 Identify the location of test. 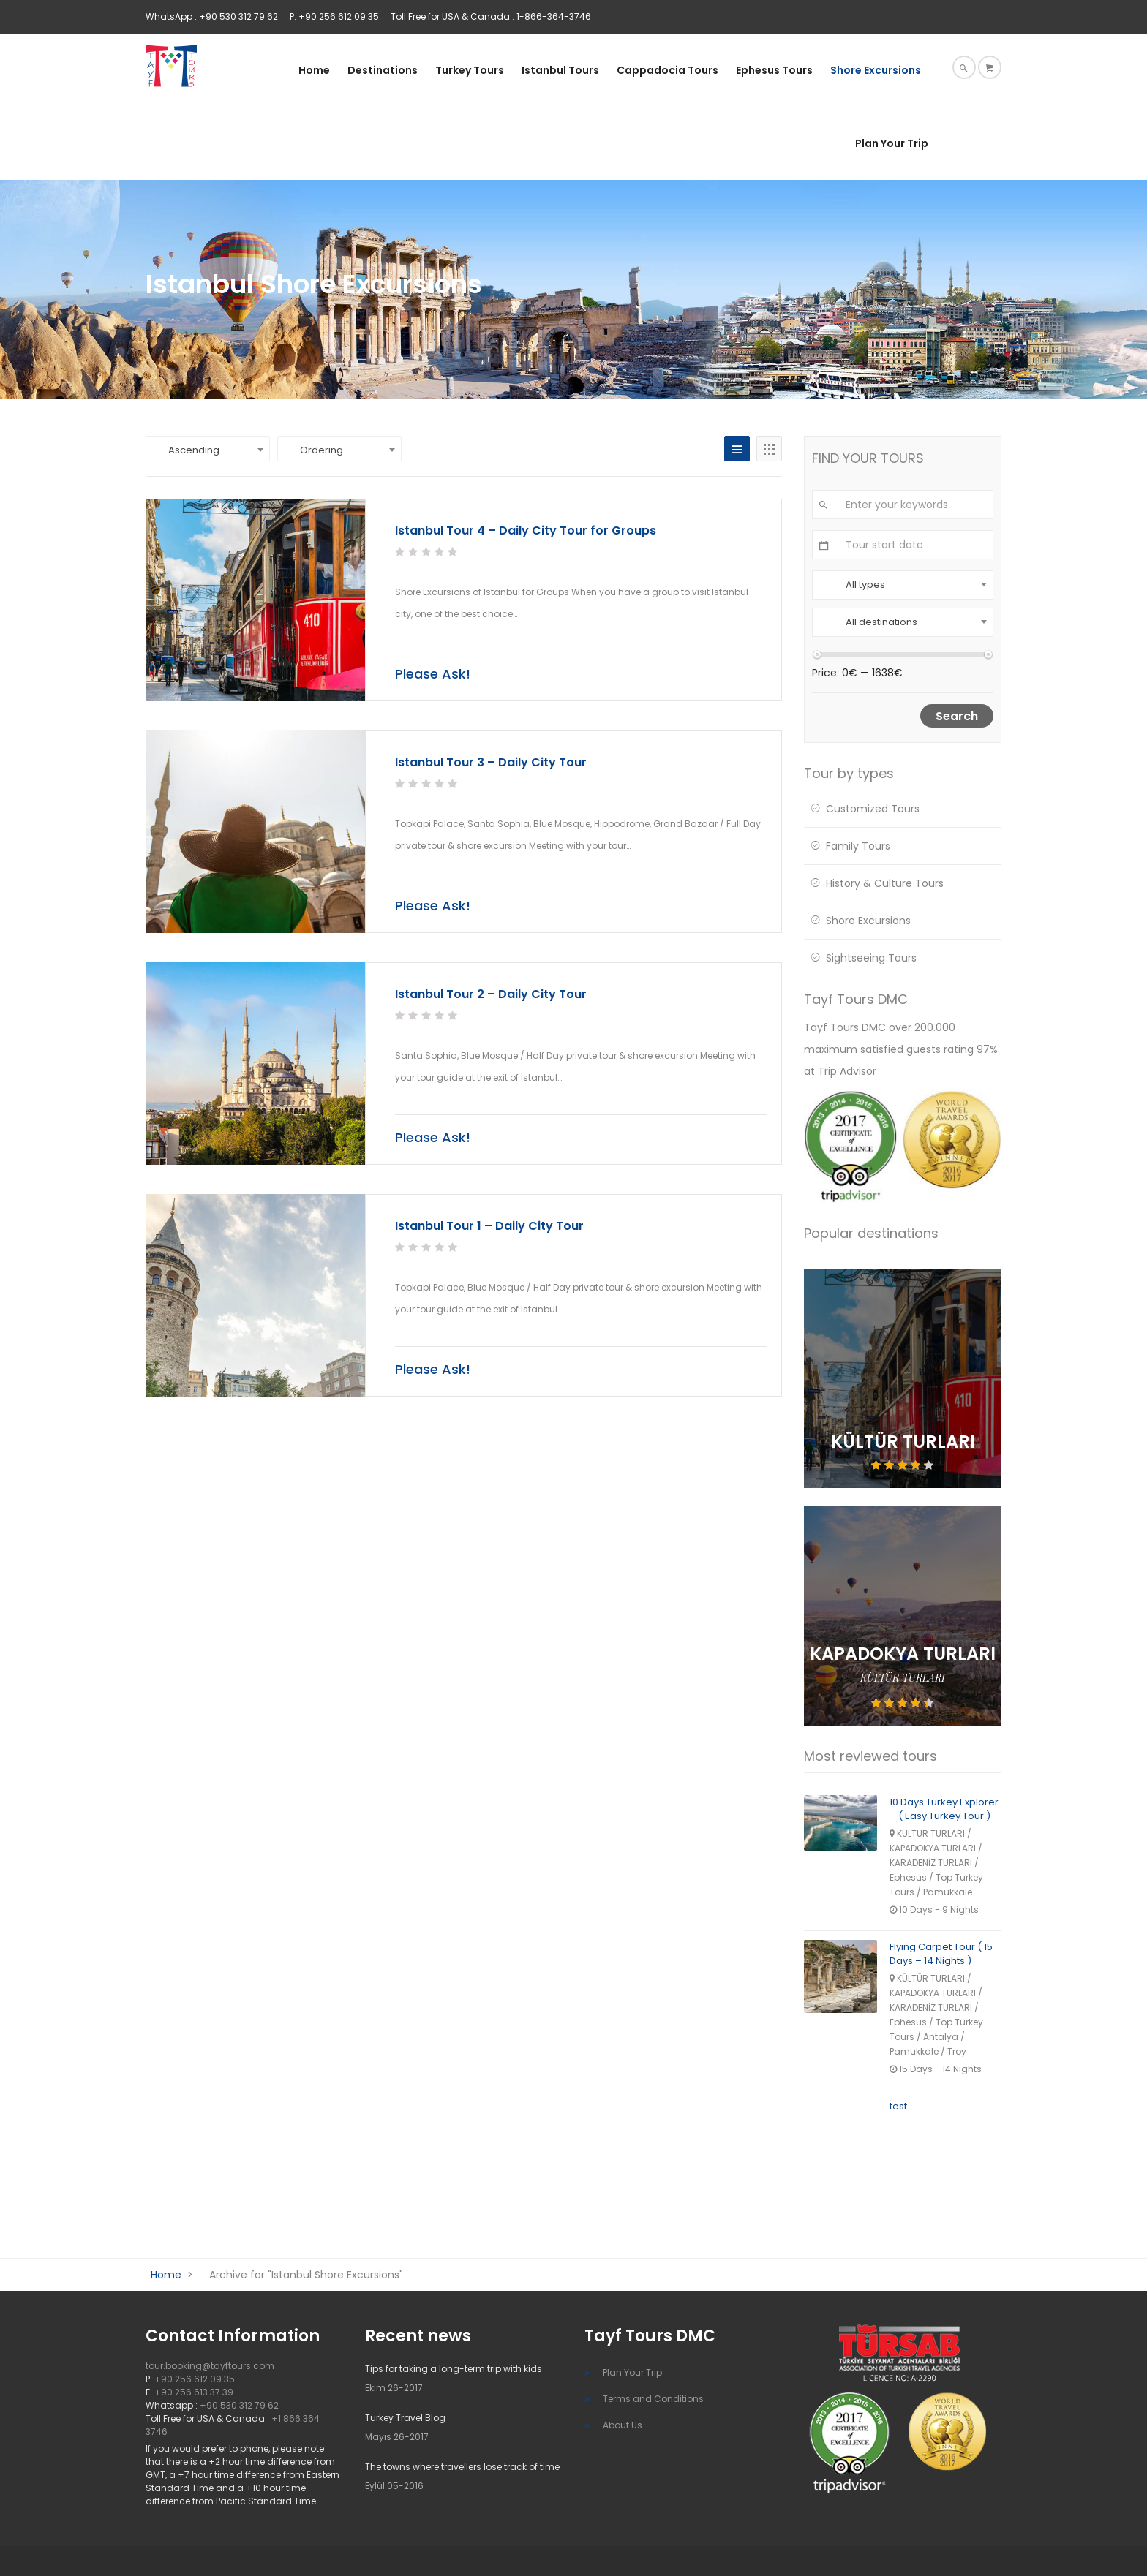
(898, 2106).